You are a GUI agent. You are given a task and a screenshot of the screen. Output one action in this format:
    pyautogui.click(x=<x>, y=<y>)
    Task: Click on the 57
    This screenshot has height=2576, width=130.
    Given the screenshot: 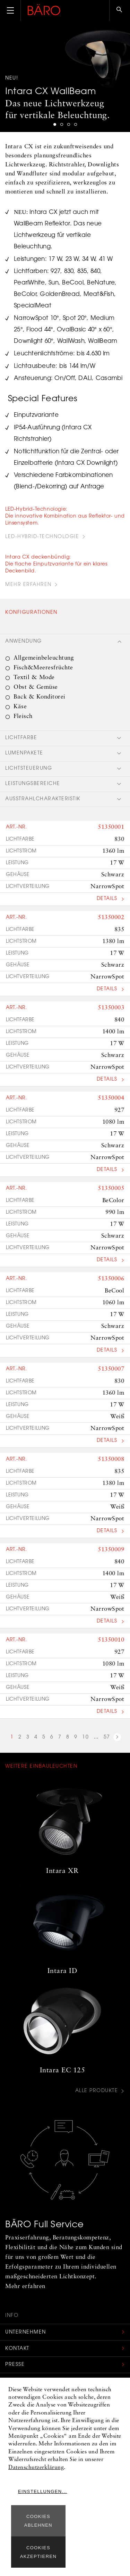 What is the action you would take?
    pyautogui.click(x=107, y=1737)
    